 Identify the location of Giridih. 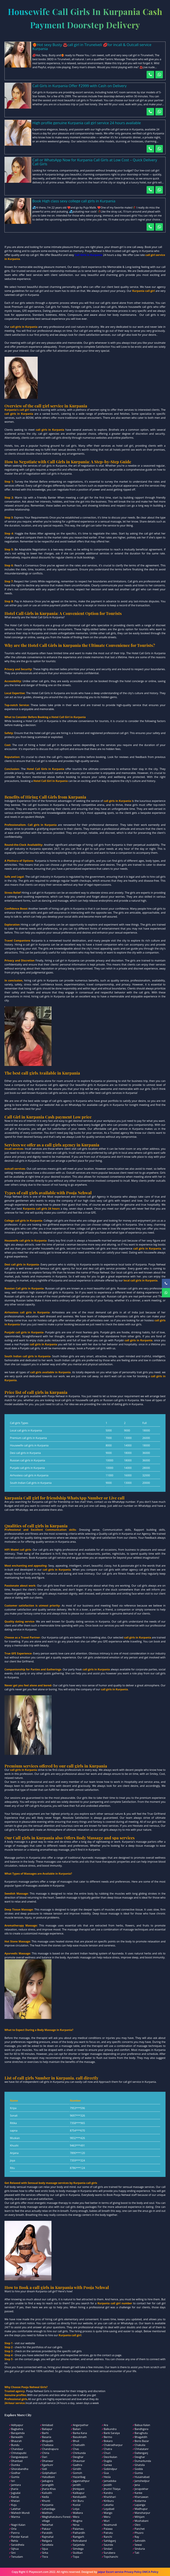
(77, 2469).